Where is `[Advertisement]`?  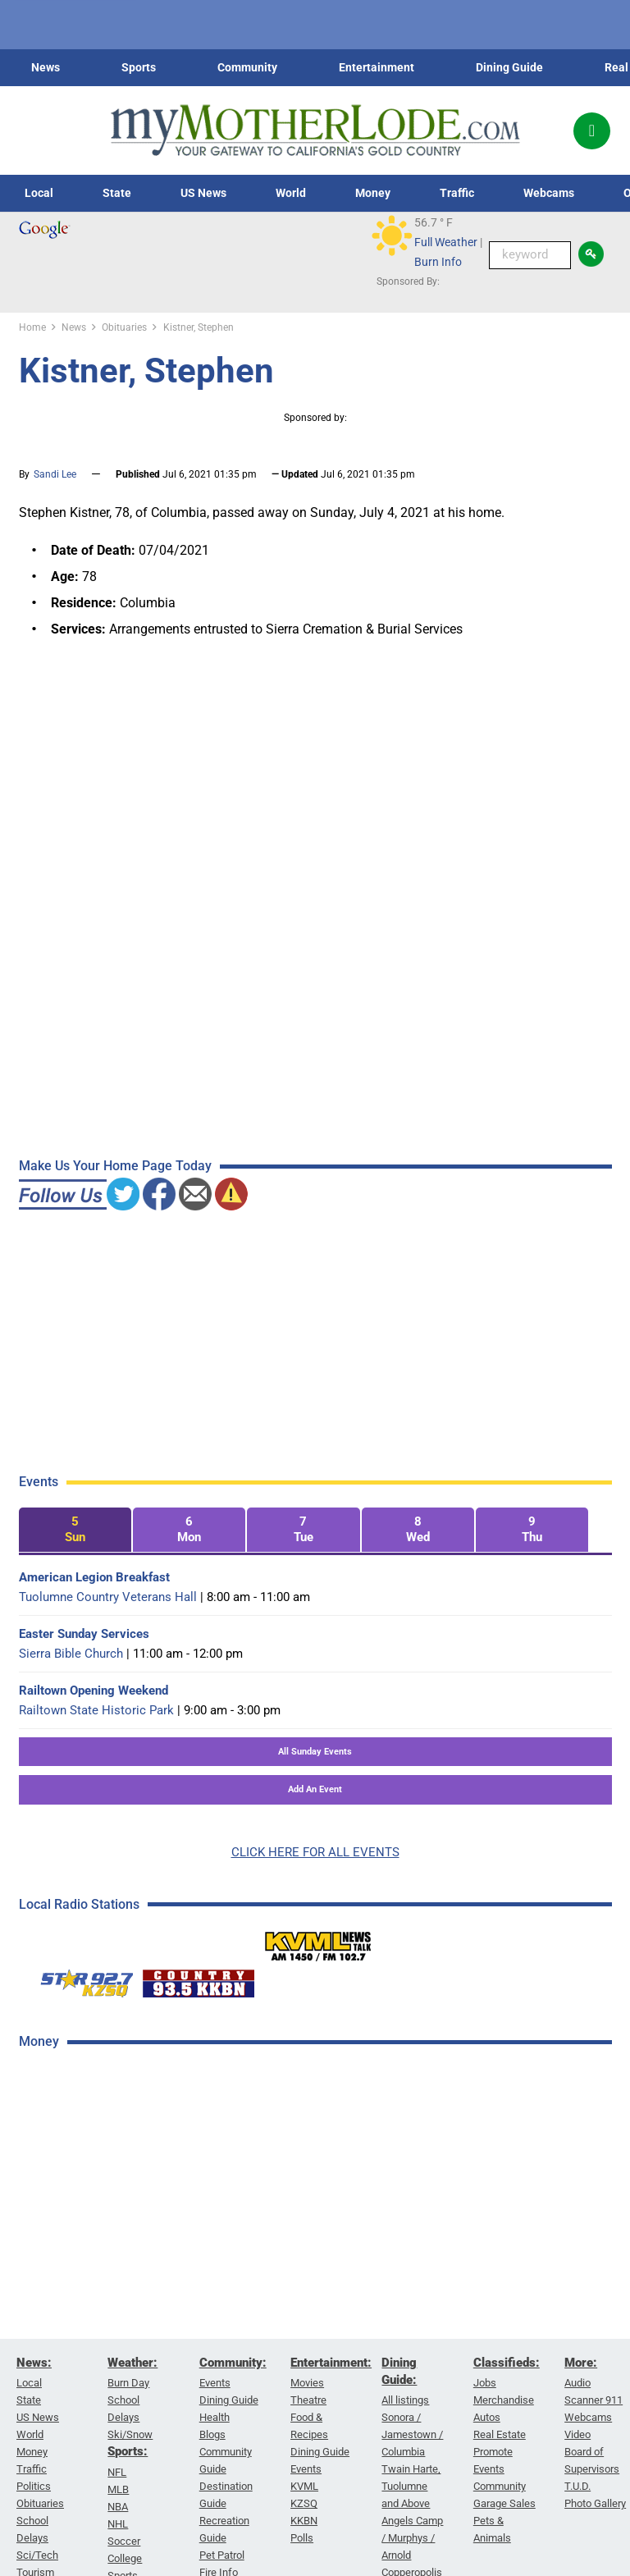
[Advertisement] is located at coordinates (142, 2324).